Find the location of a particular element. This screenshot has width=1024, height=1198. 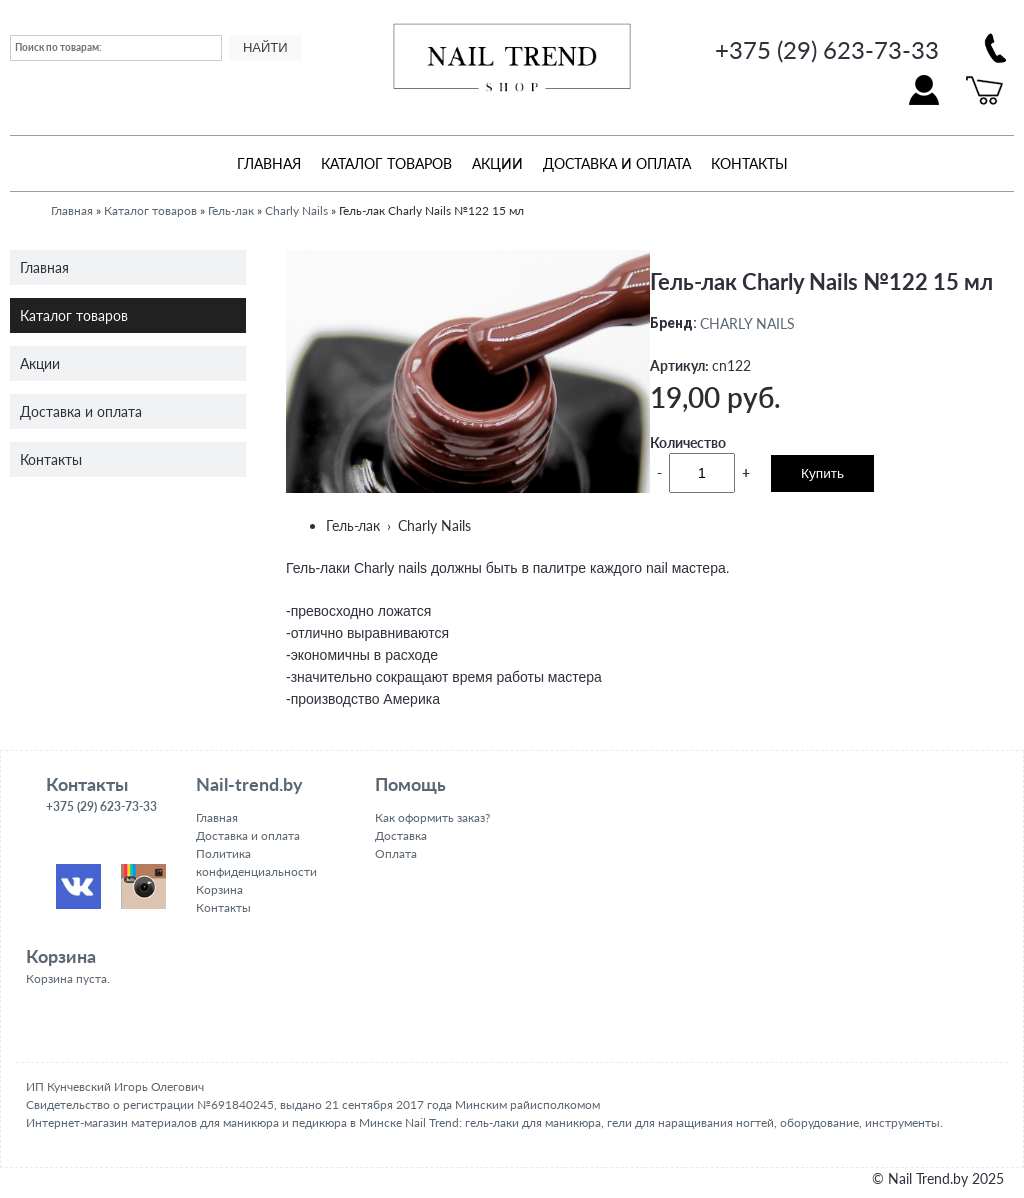

Оплата is located at coordinates (396, 853).